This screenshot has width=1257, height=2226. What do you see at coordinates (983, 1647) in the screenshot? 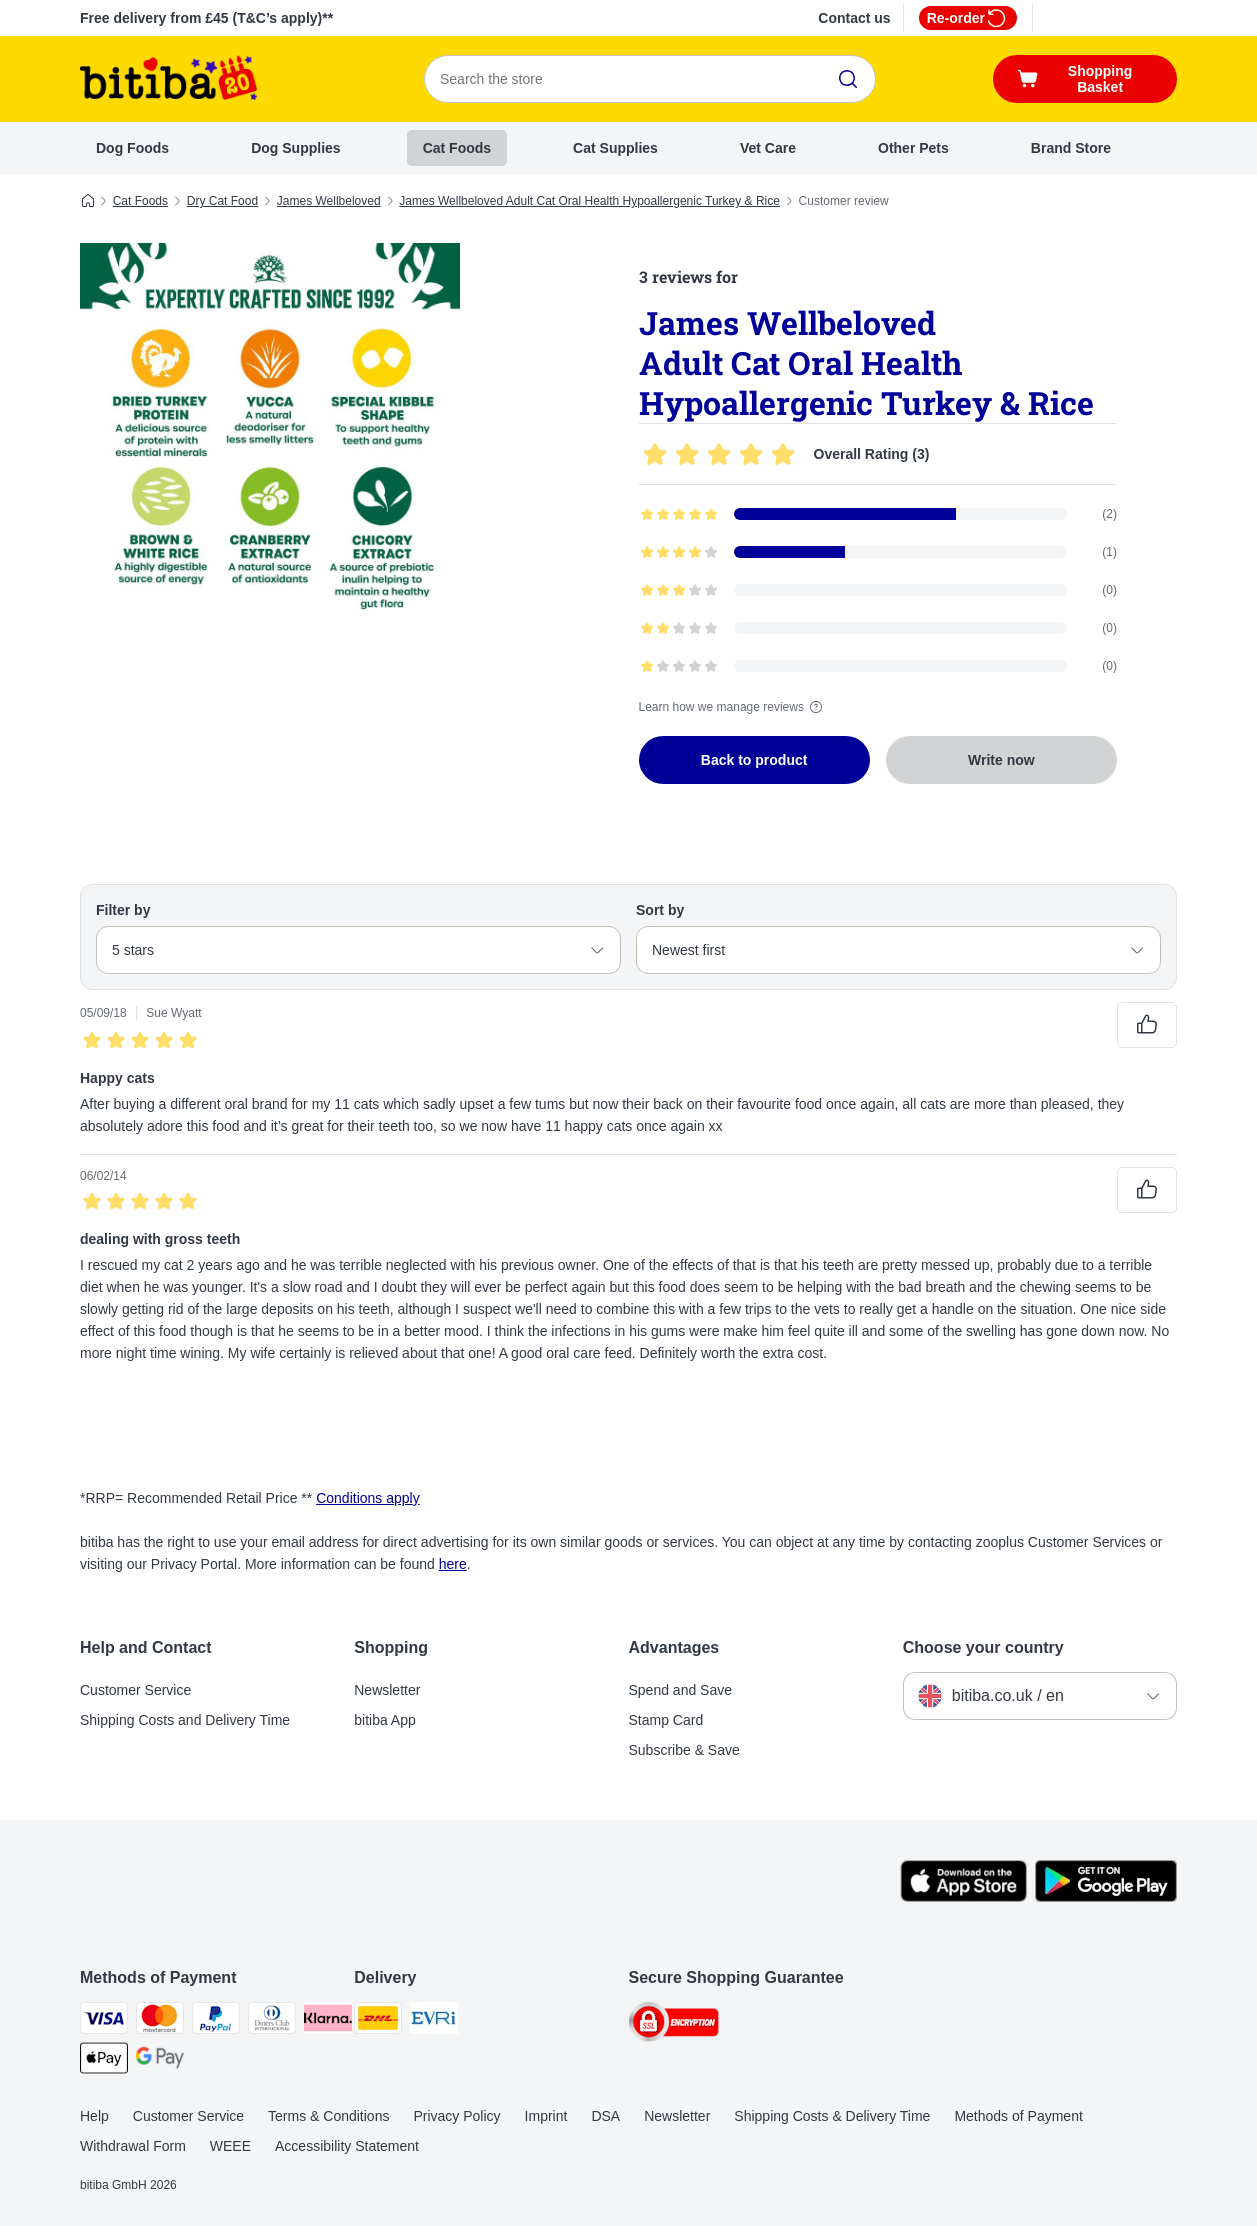
I see `Choose your country` at bounding box center [983, 1647].